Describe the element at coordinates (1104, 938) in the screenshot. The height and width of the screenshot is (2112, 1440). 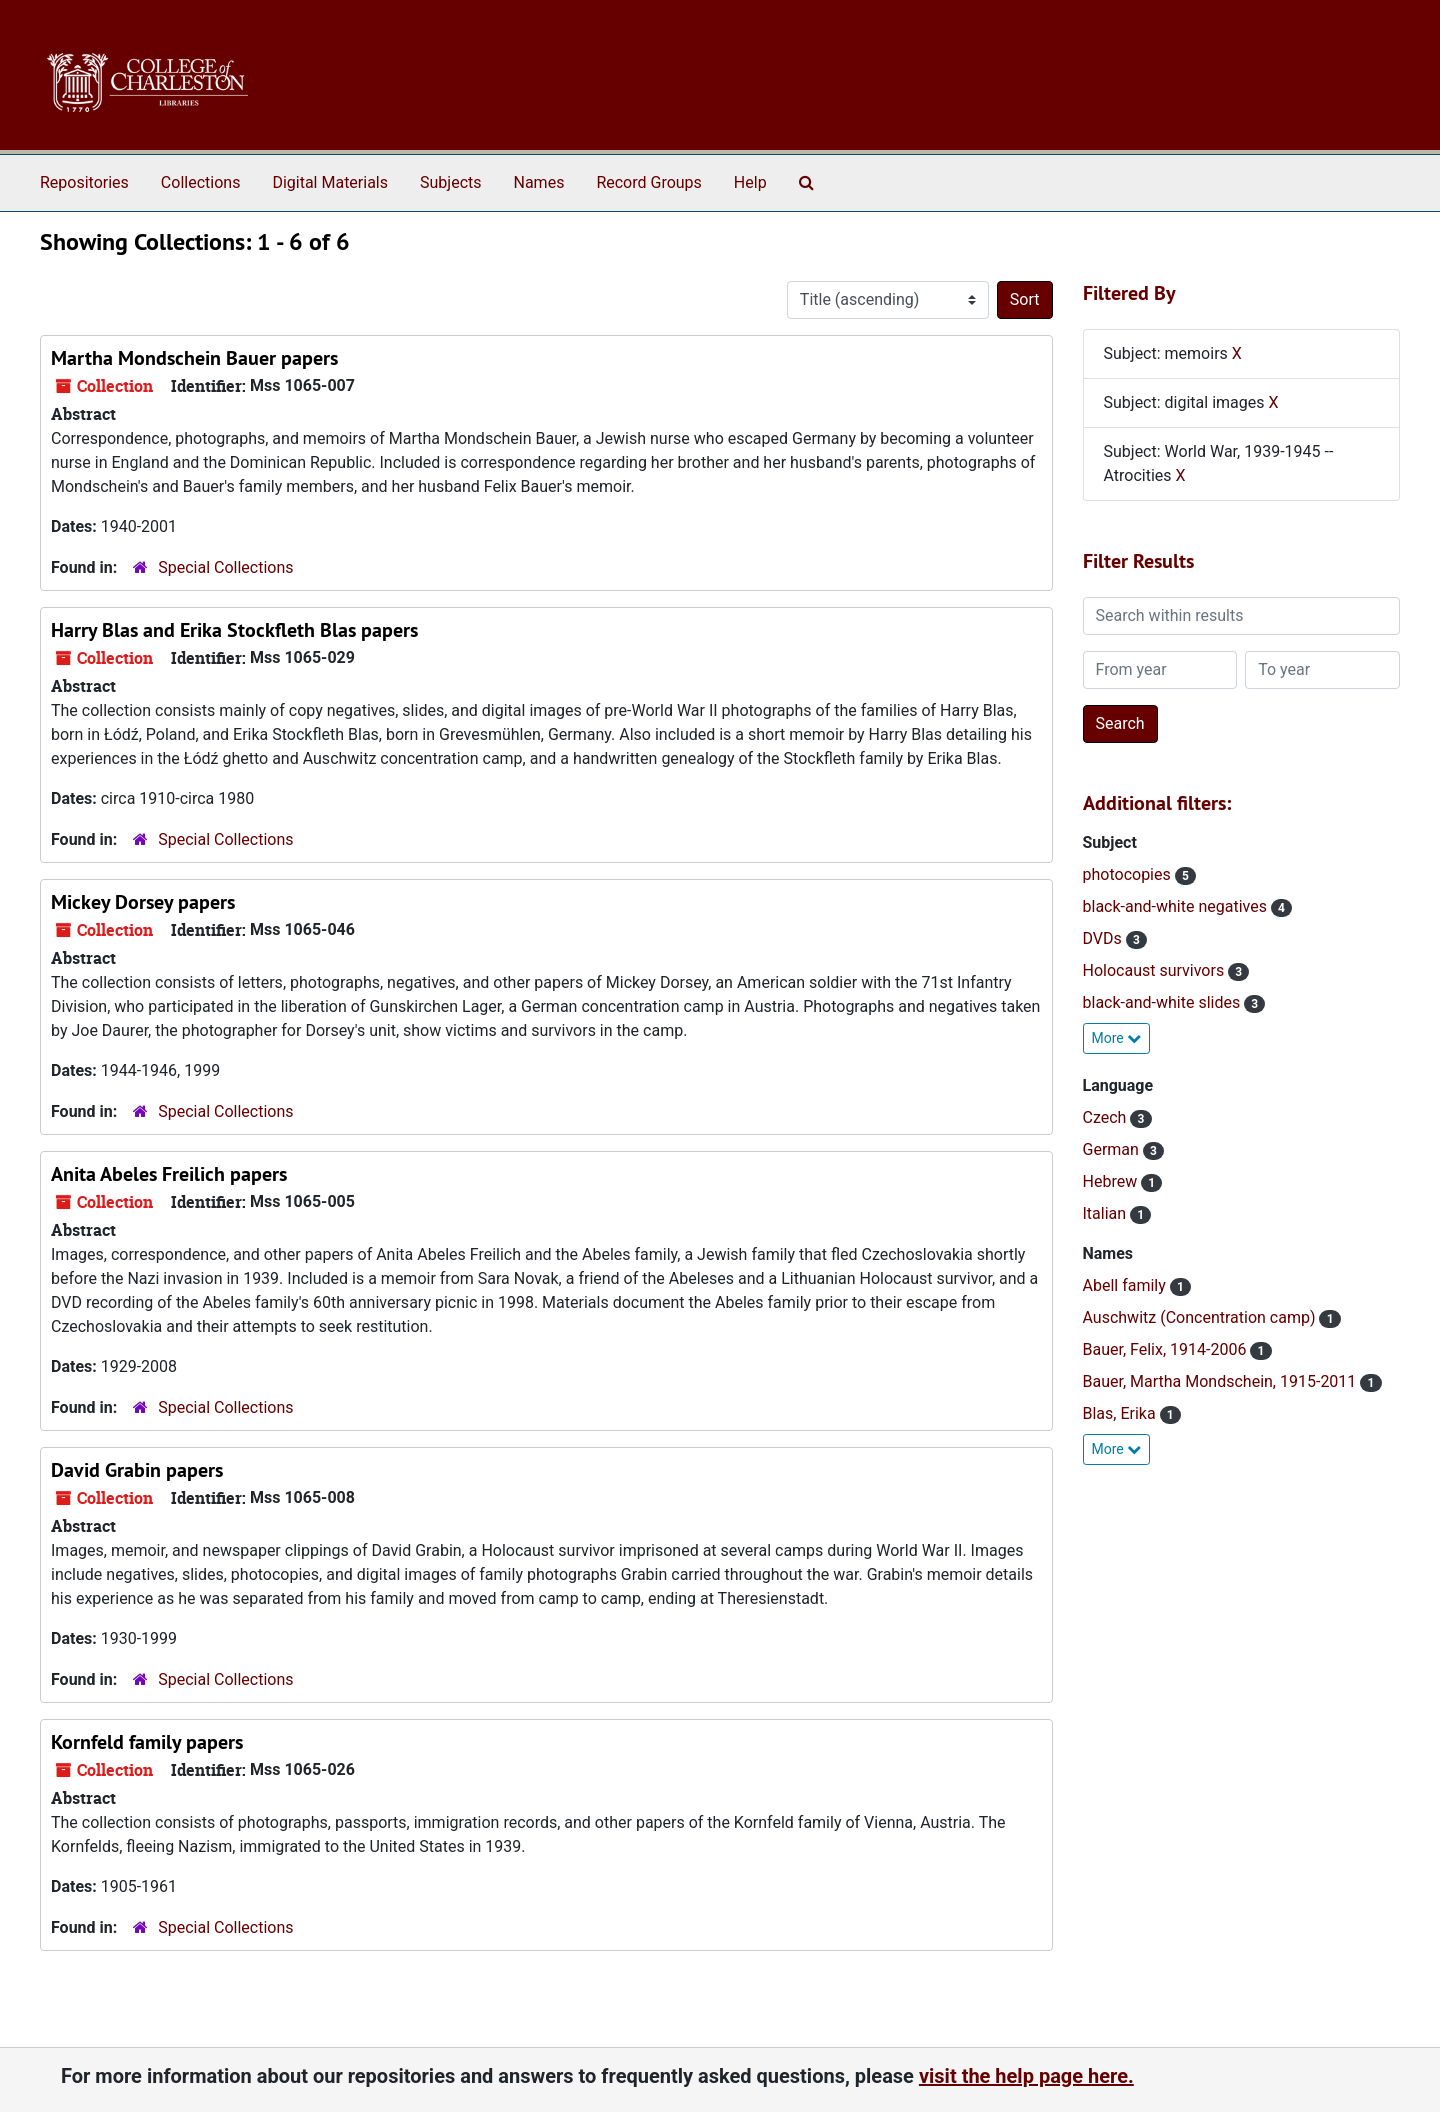
I see `DVDs` at that location.